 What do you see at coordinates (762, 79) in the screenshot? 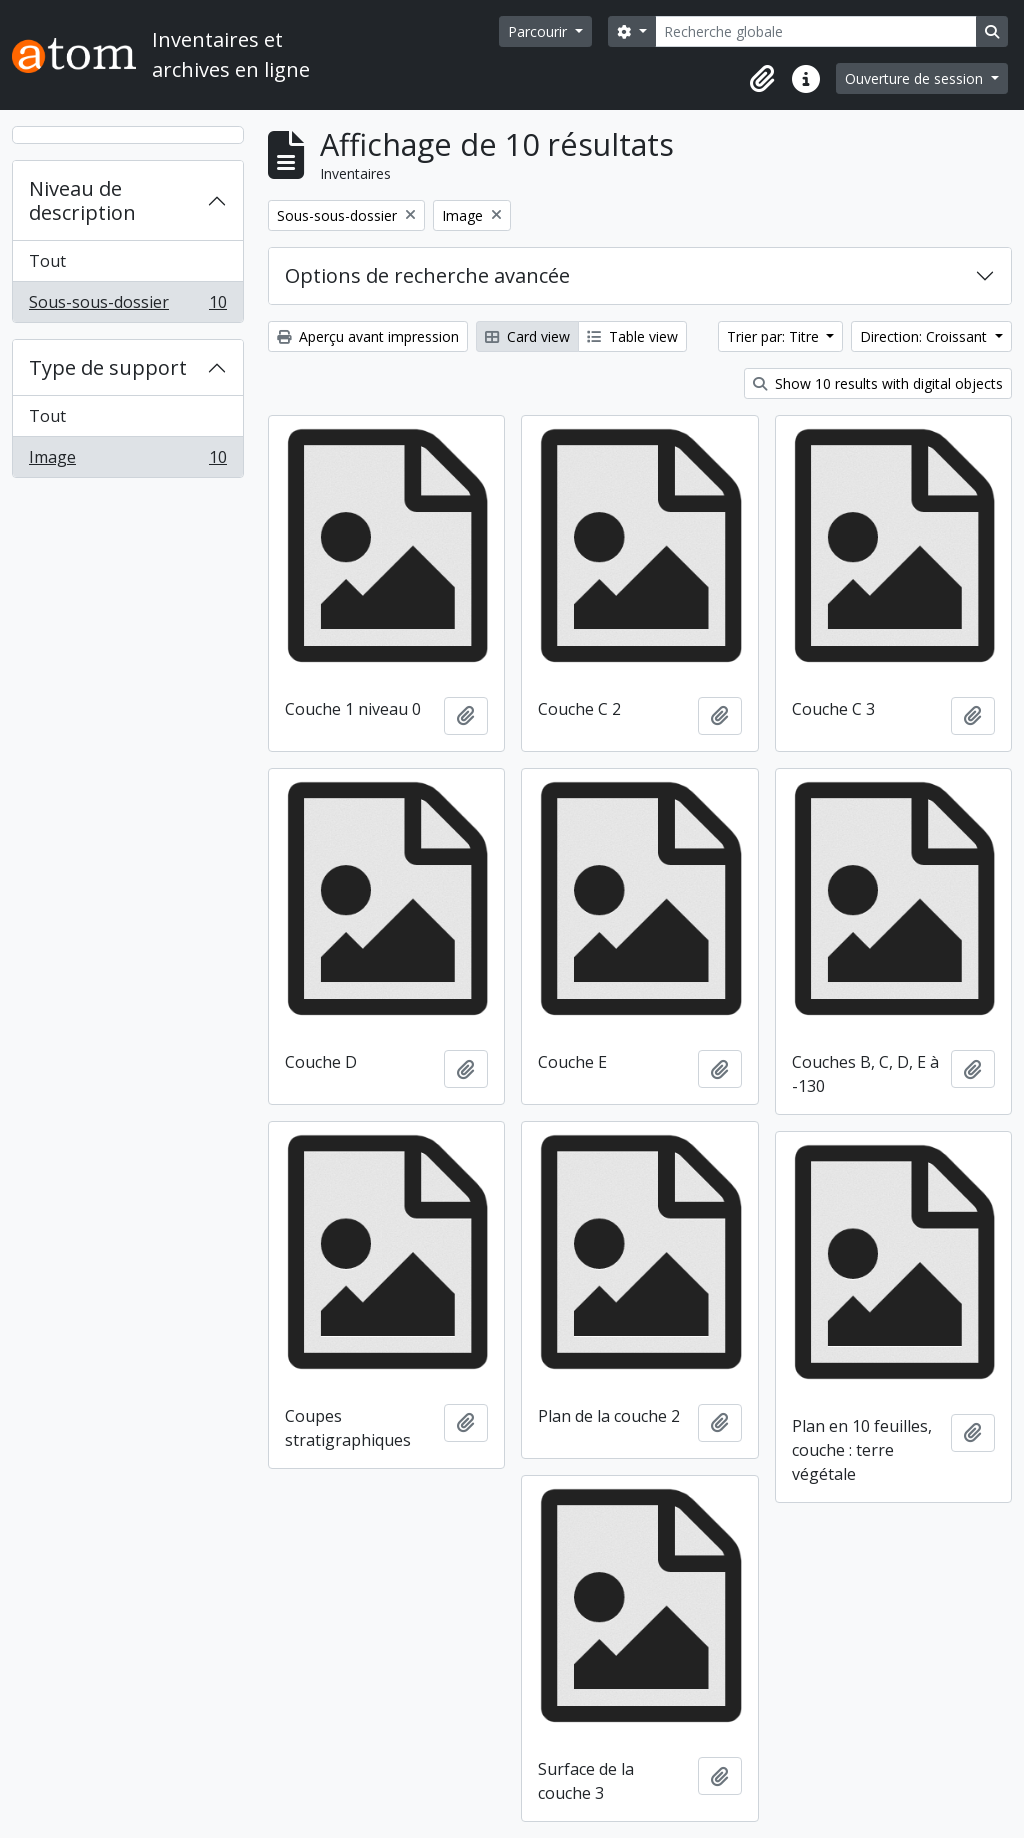
I see `[button]` at bounding box center [762, 79].